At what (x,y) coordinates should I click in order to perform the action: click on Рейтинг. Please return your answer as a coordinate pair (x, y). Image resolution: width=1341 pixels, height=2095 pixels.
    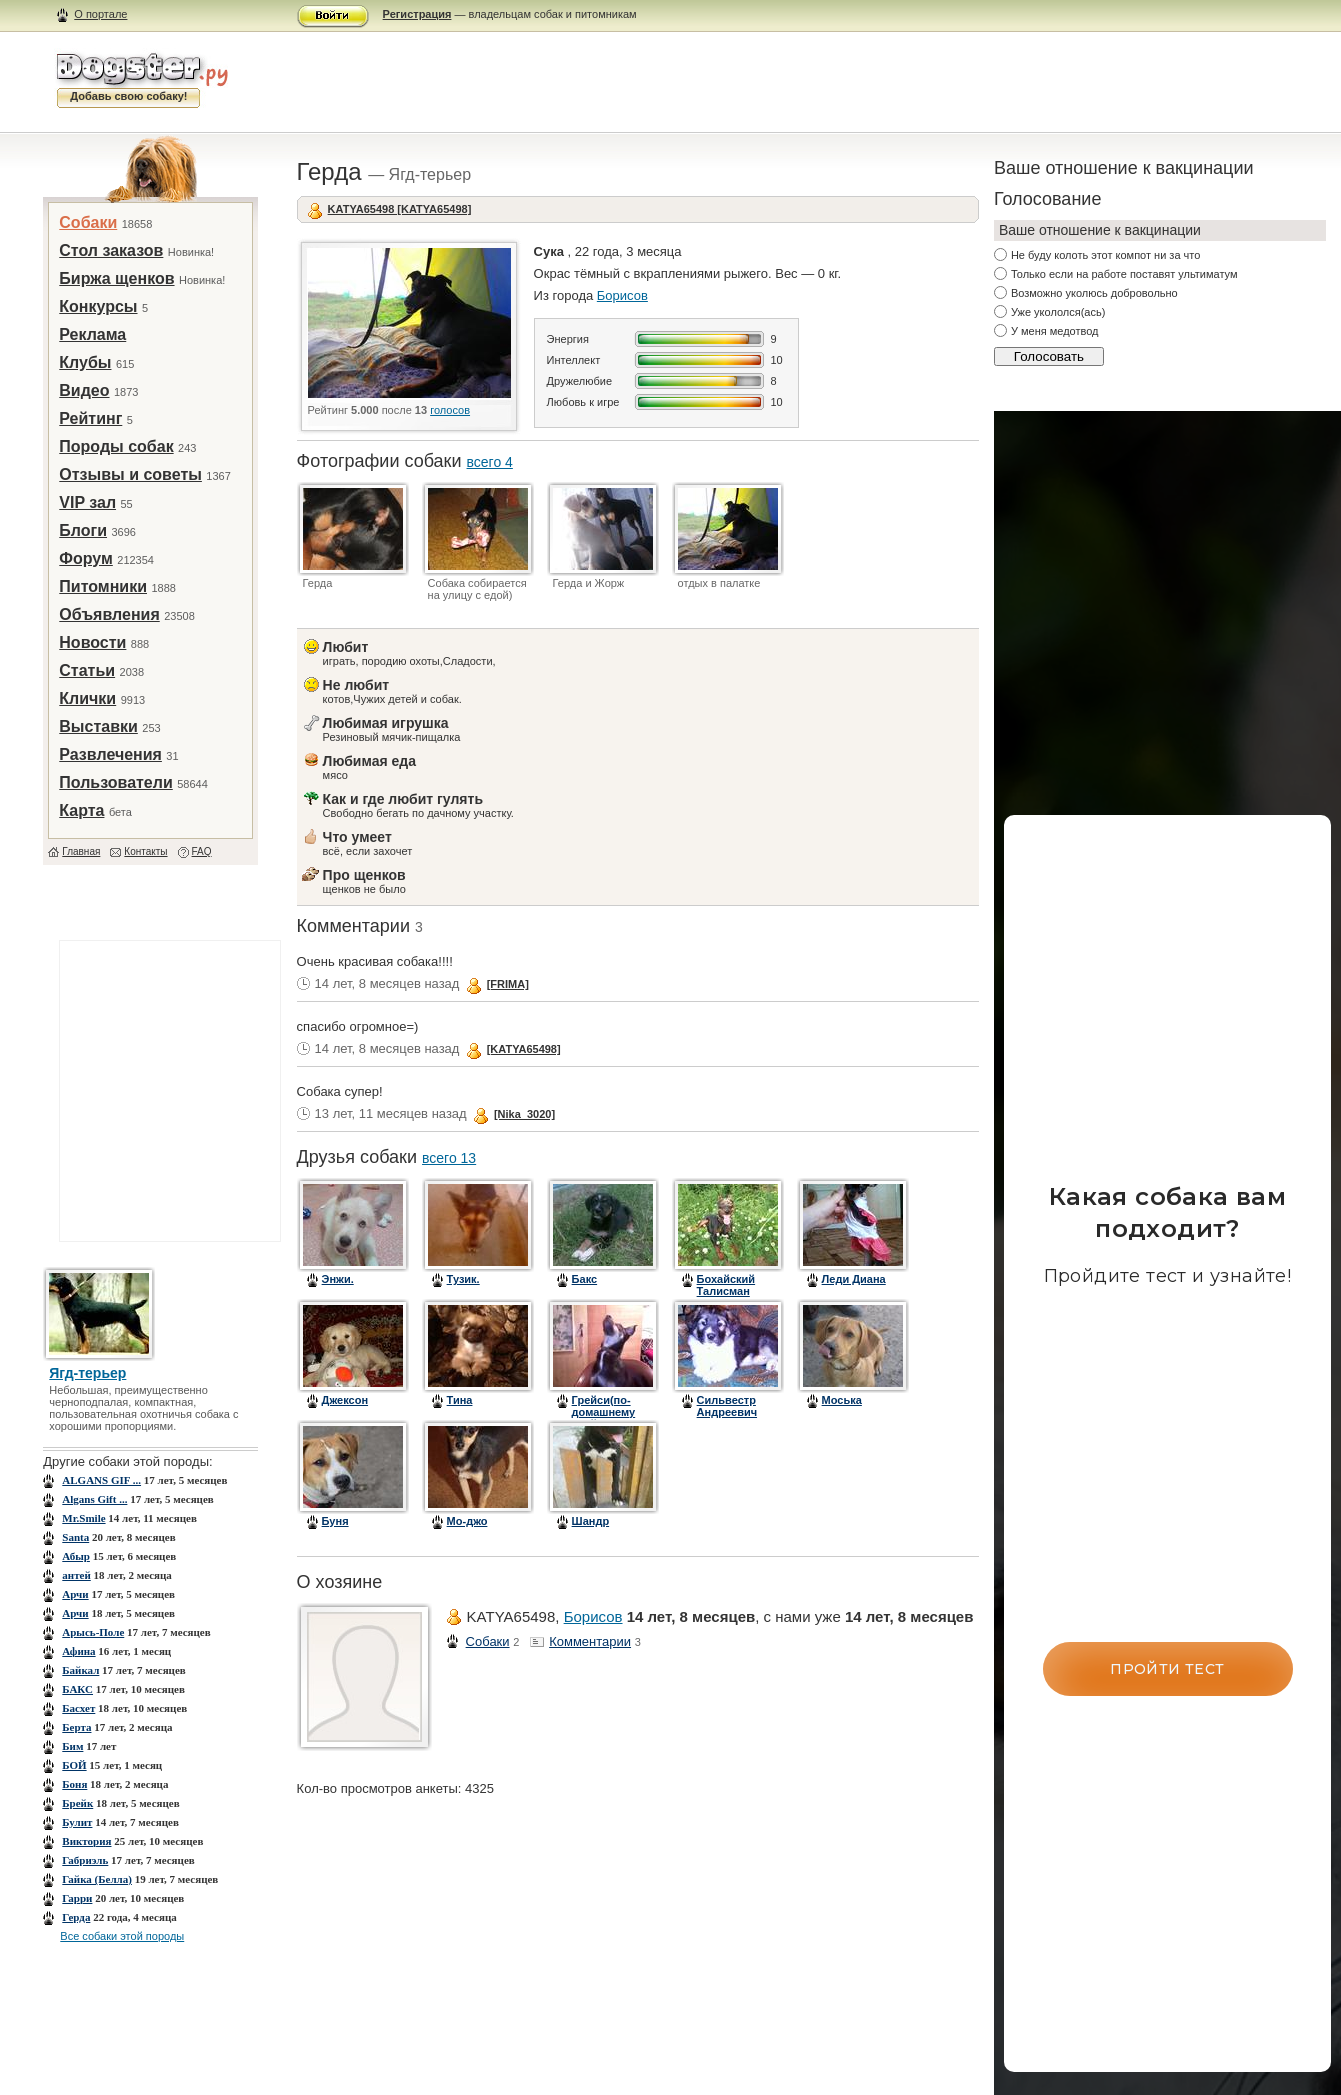
    Looking at the image, I should click on (90, 418).